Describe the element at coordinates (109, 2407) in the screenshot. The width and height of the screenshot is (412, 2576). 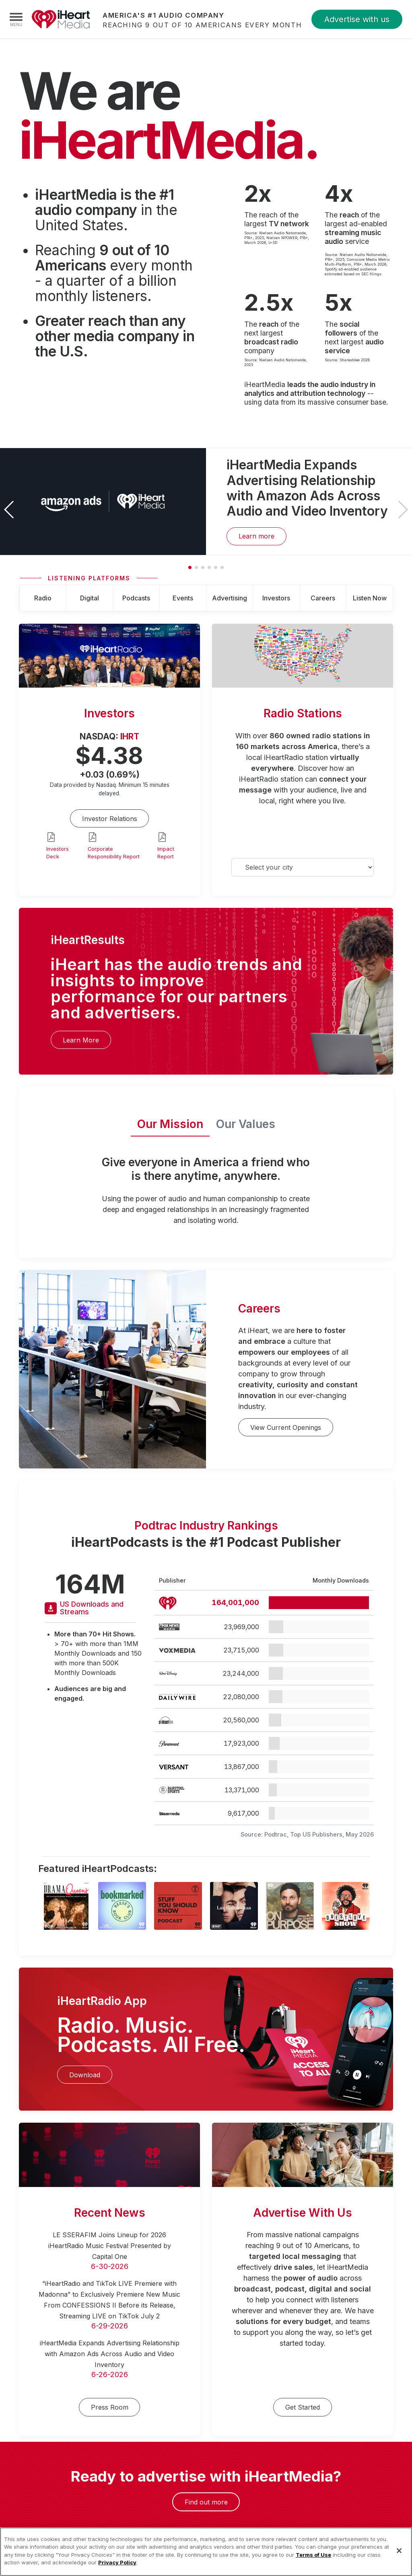
I see `Press Room` at that location.